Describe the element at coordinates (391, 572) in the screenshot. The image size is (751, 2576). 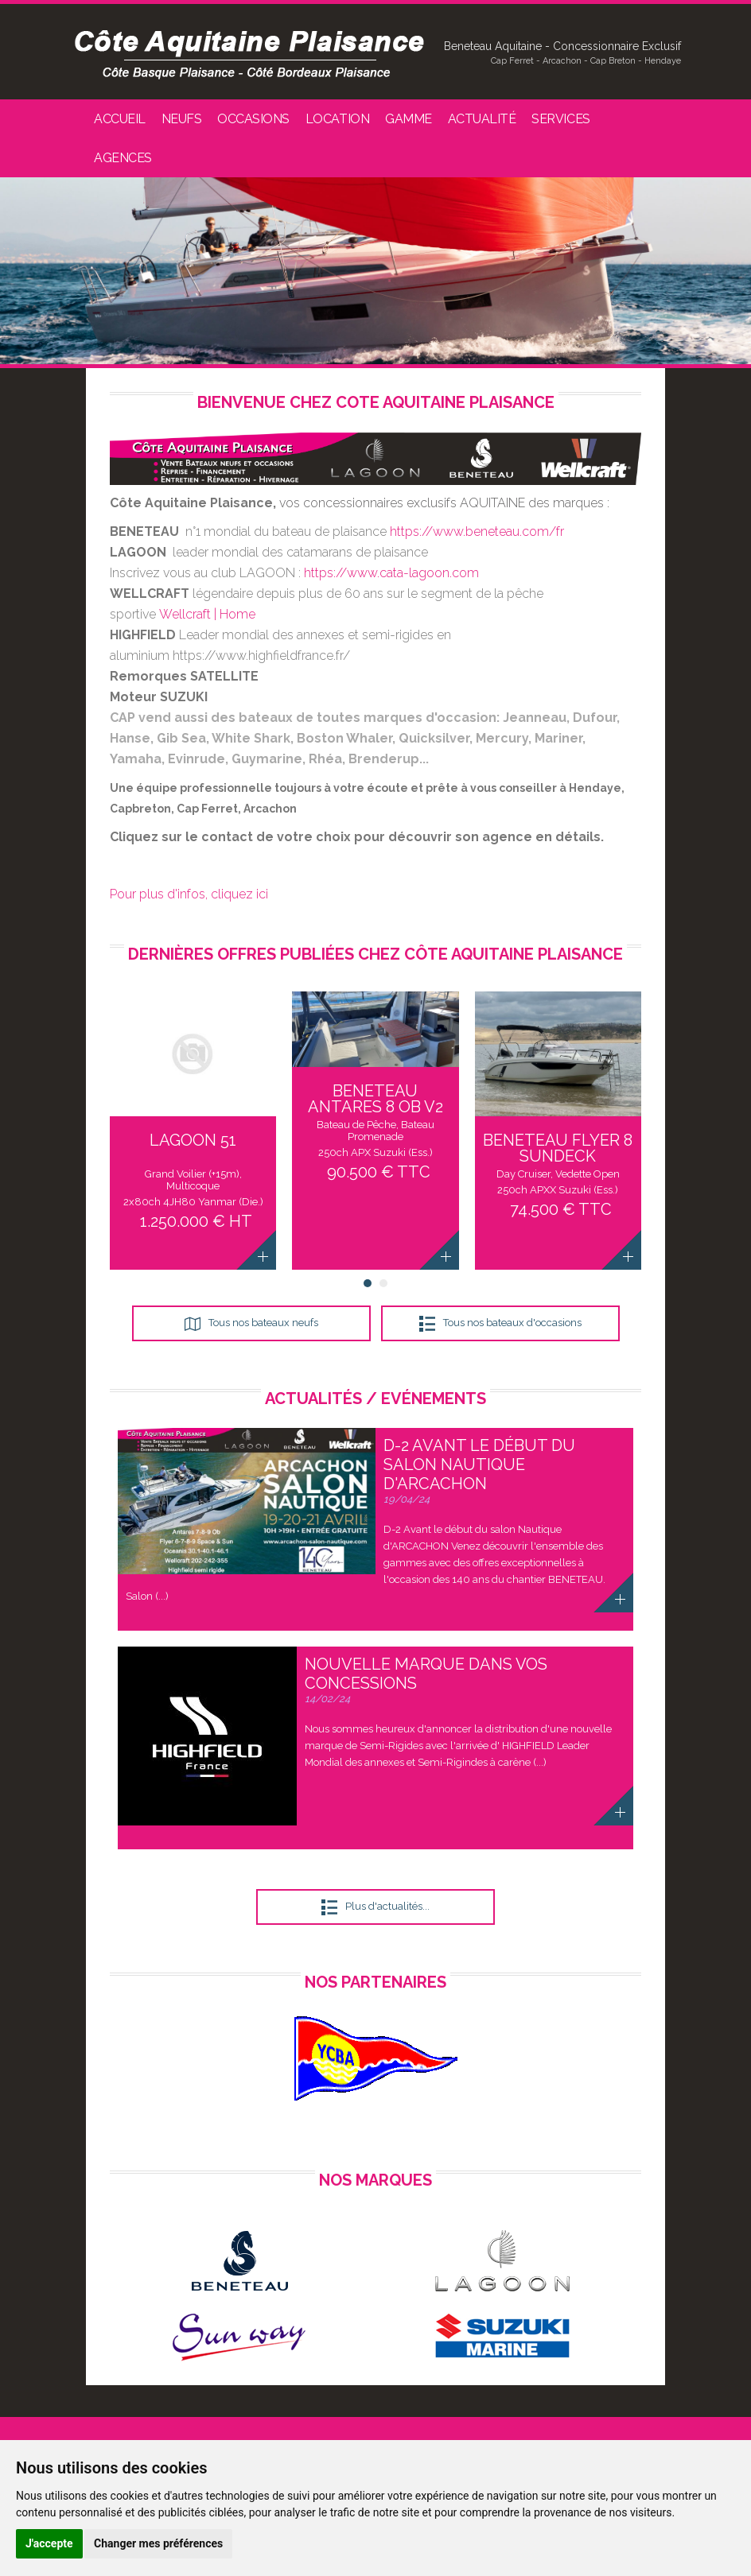
I see `https://www.cata-lagoon.com` at that location.